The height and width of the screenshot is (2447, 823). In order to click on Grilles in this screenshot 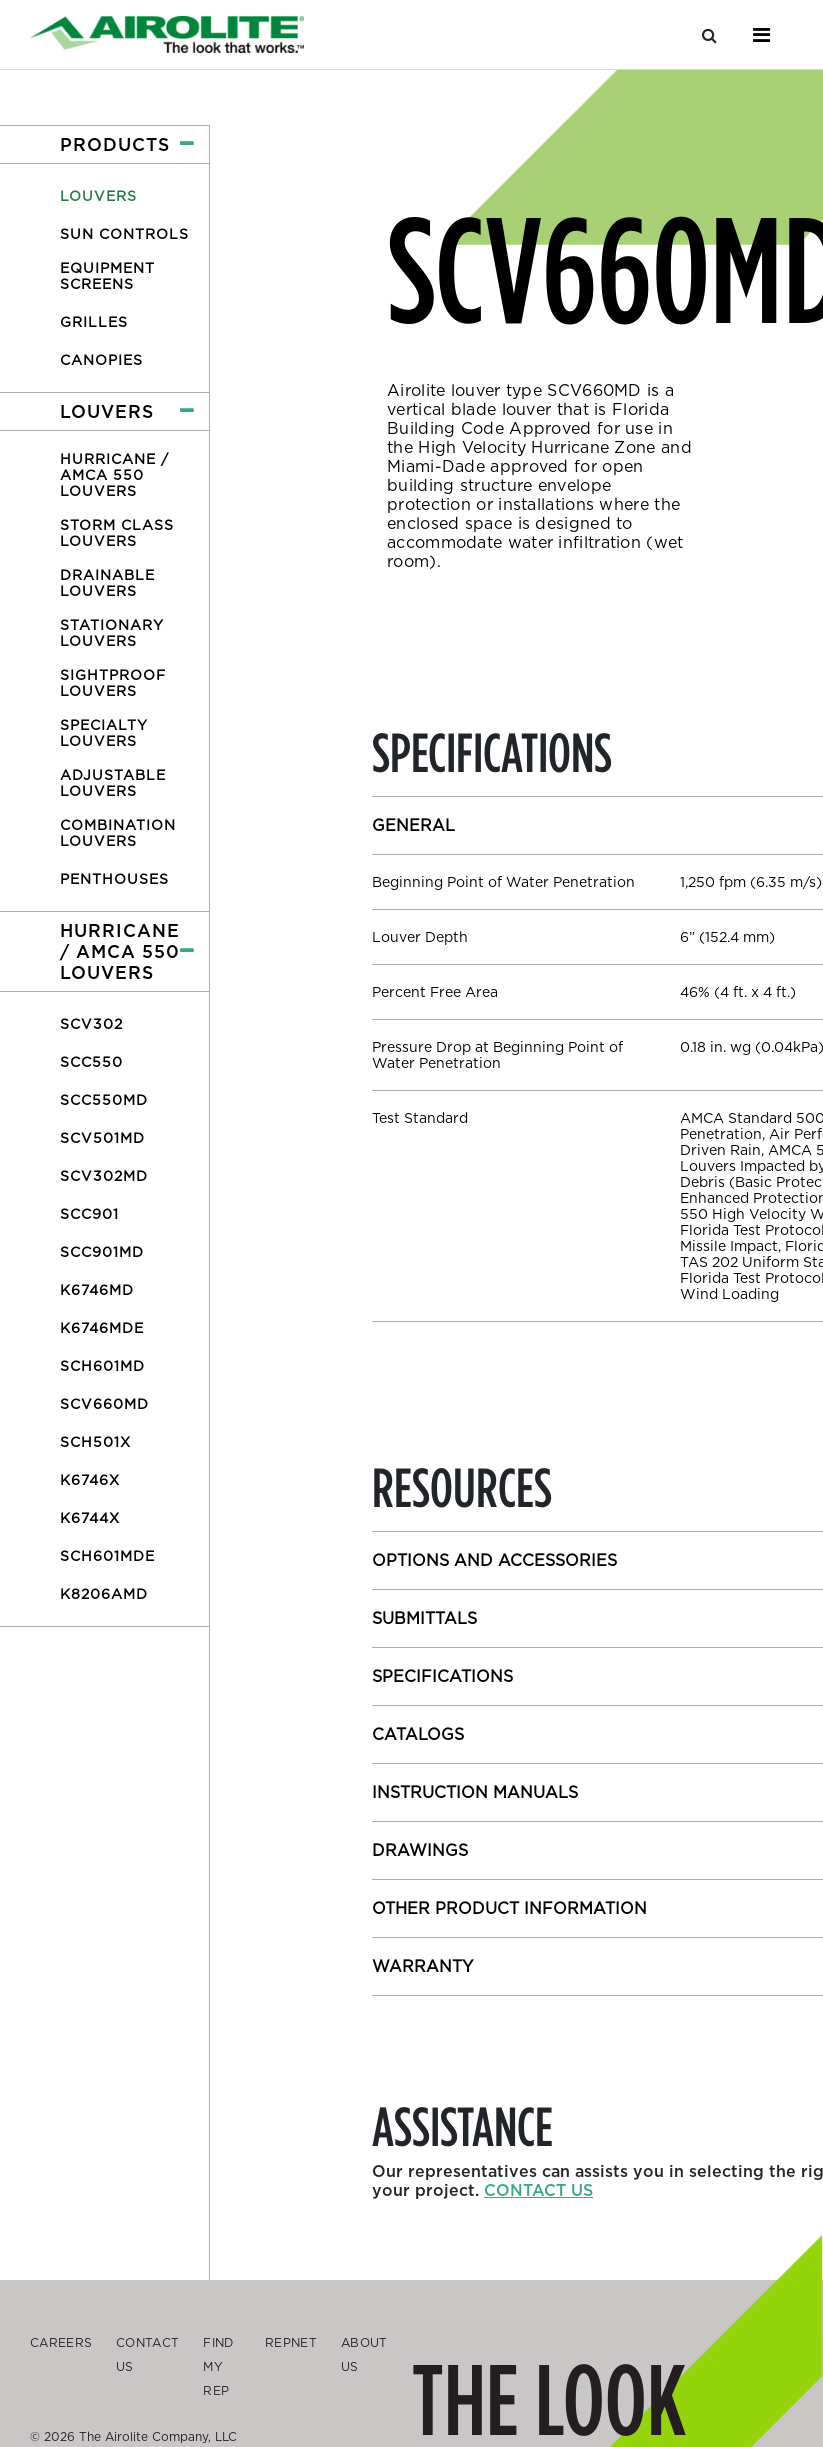, I will do `click(94, 322)`.